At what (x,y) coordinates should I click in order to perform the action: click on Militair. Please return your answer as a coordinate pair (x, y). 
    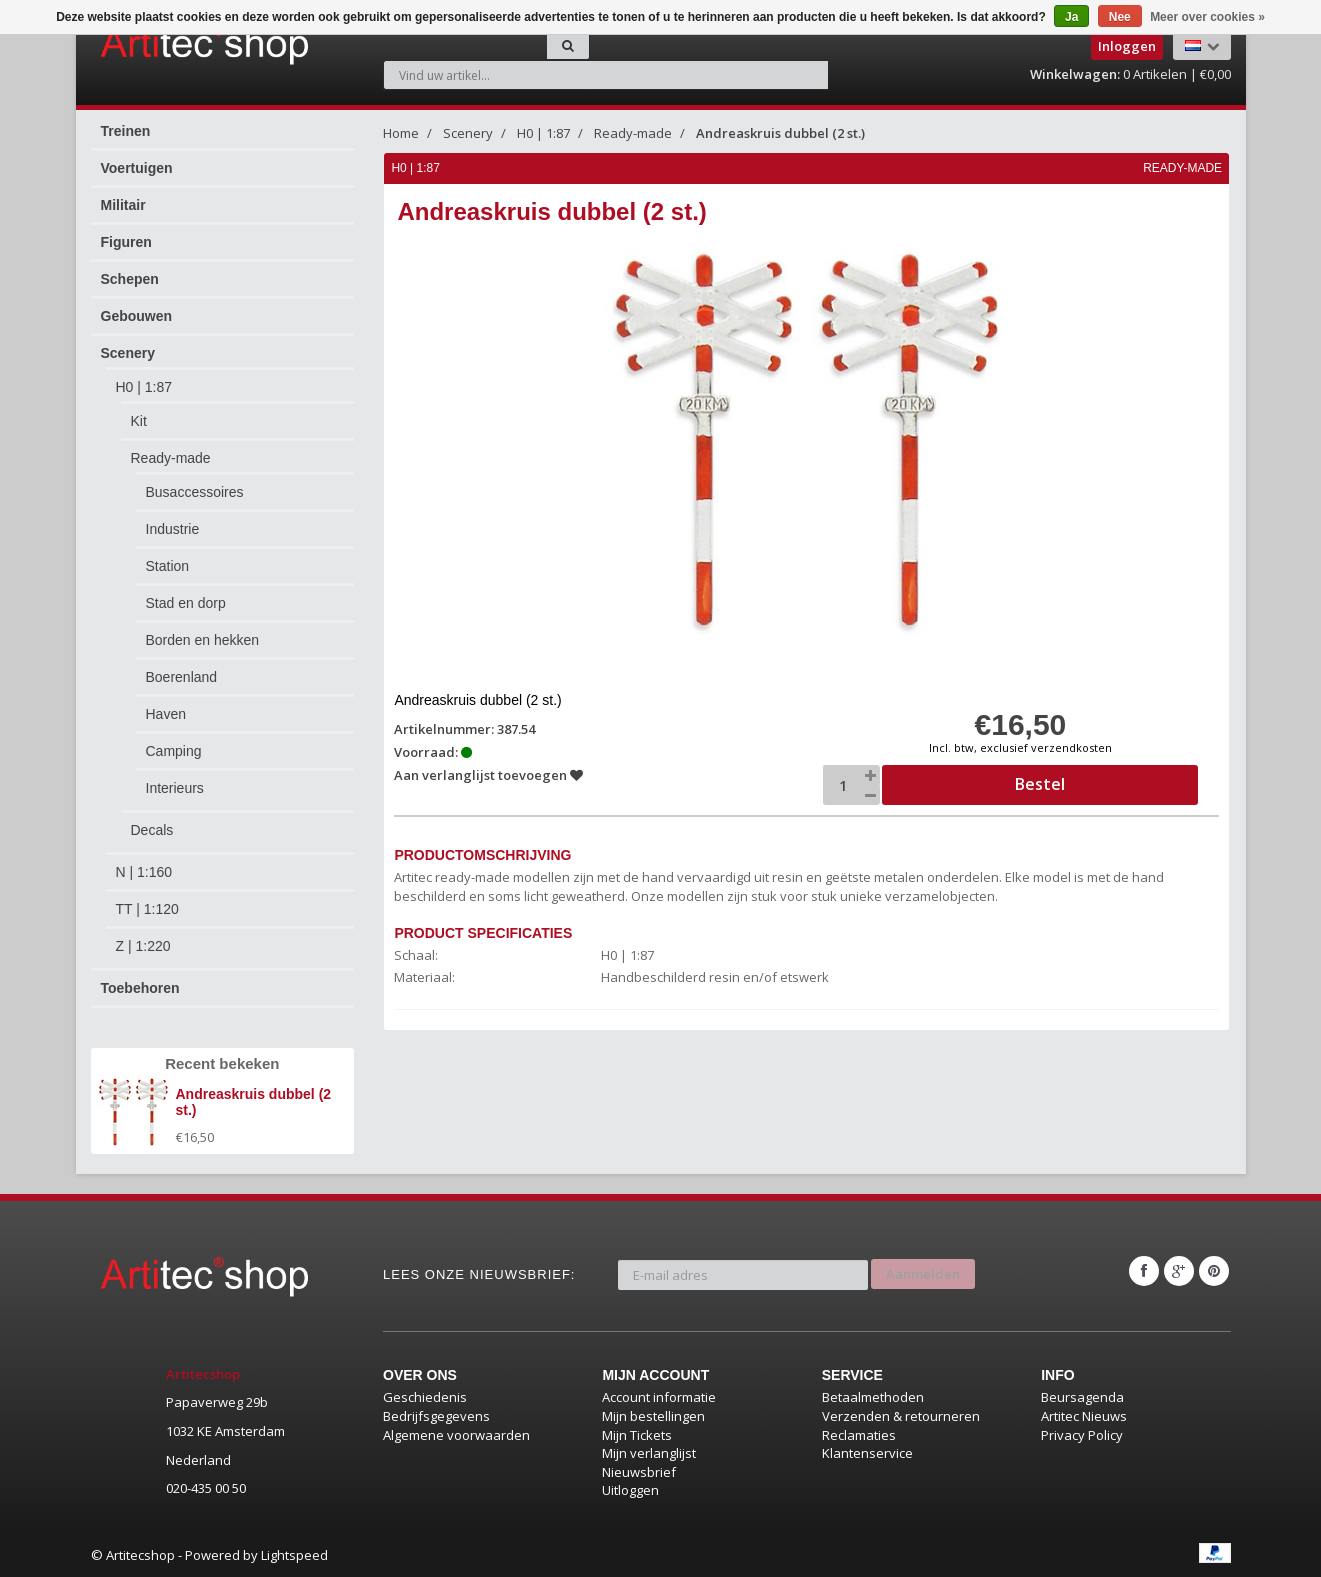
    Looking at the image, I should click on (123, 205).